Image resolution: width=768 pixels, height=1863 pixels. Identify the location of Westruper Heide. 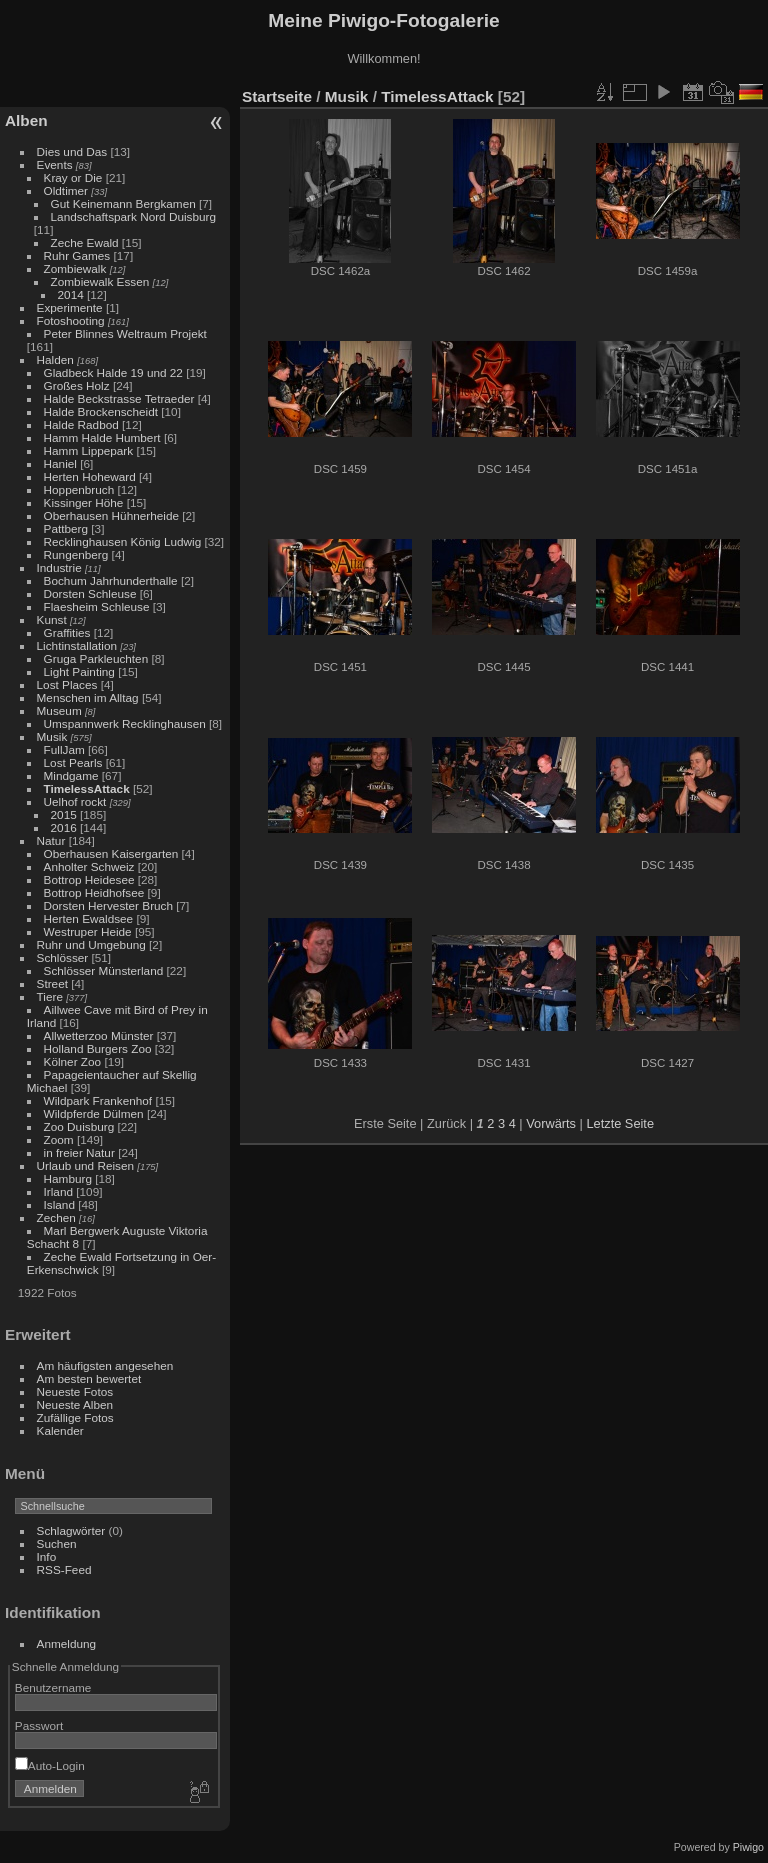
(88, 931).